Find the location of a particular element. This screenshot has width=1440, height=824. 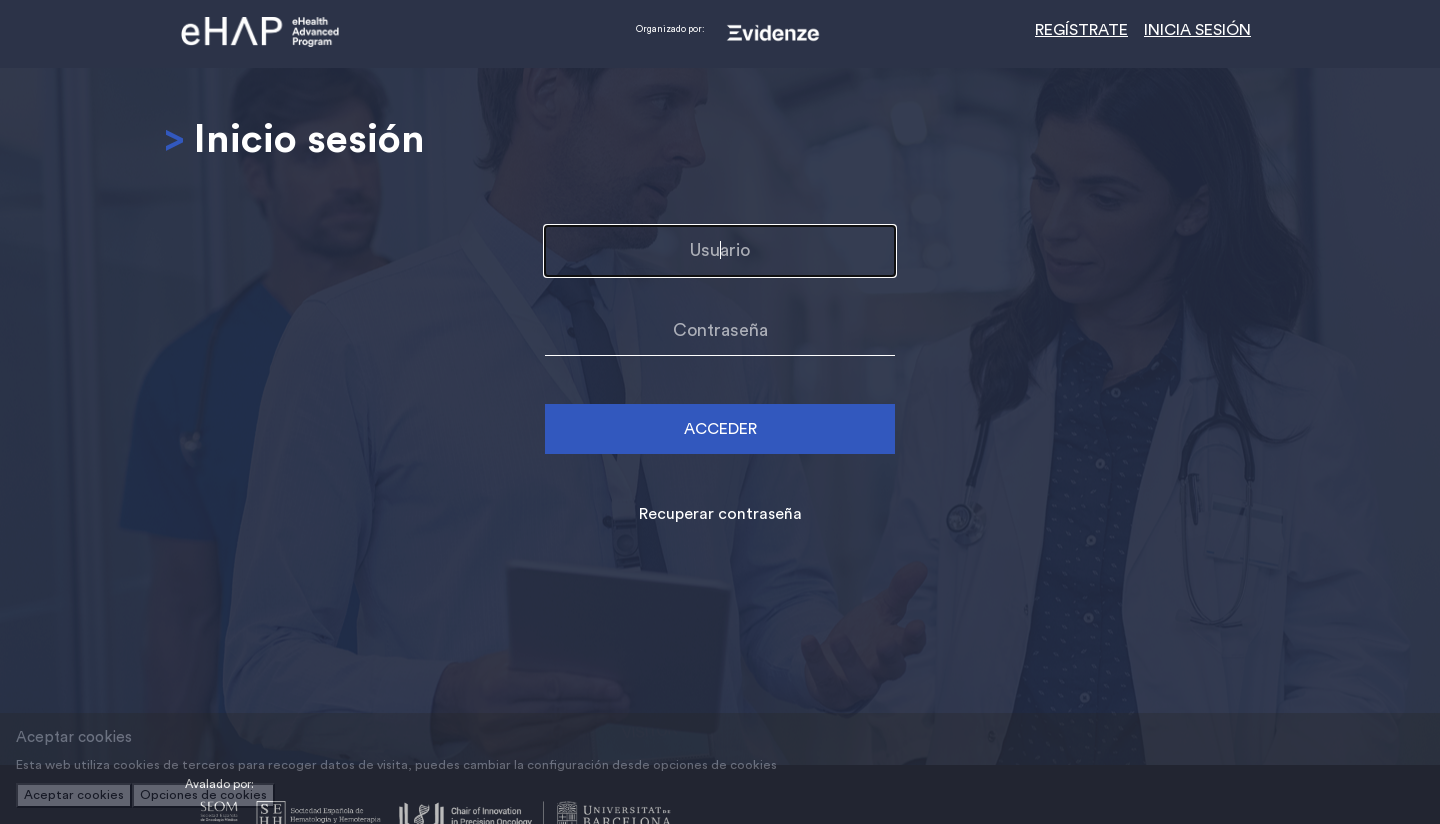

Aceptar cookies is located at coordinates (74, 795).